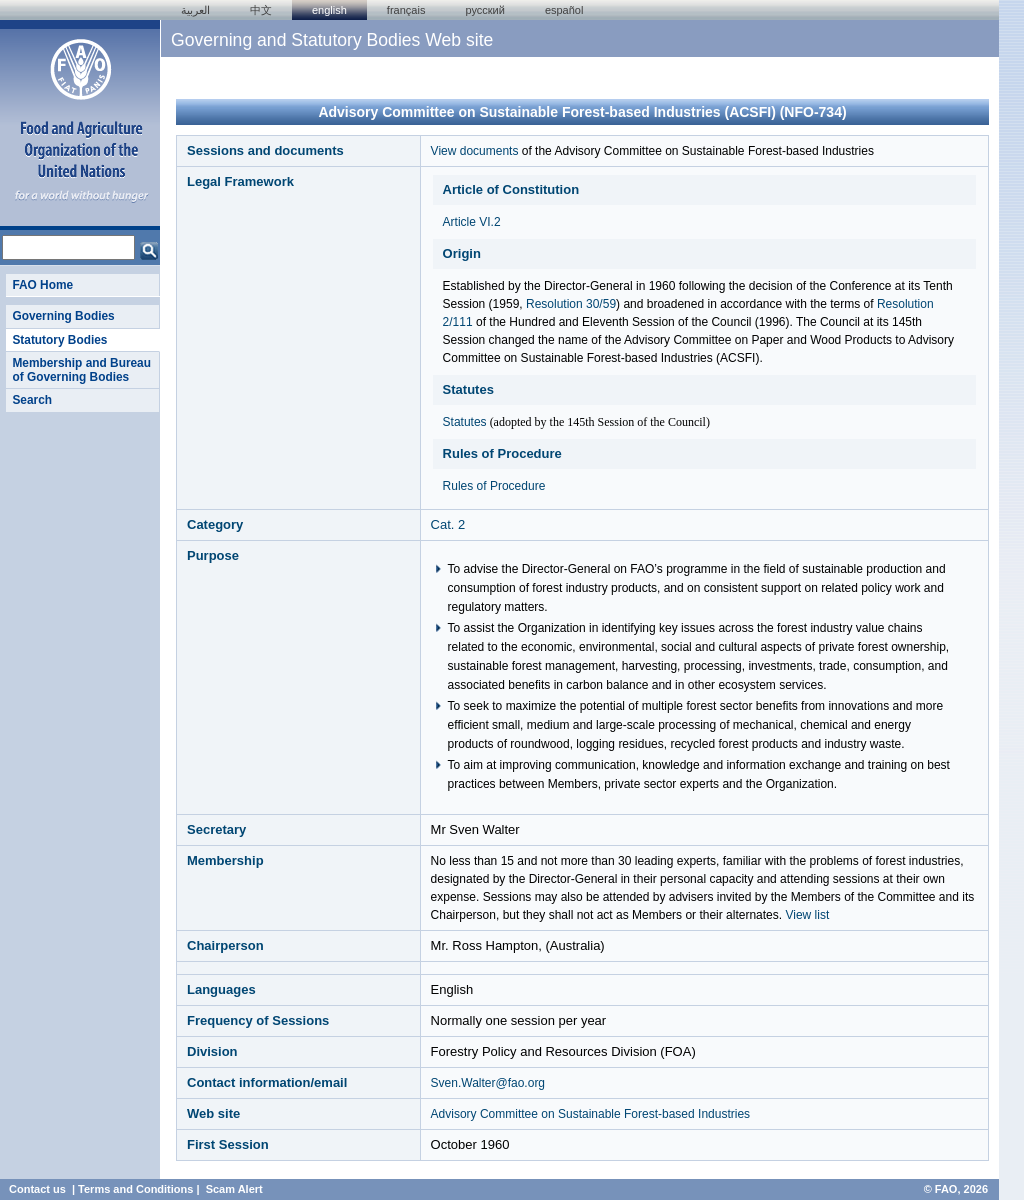 This screenshot has width=1024, height=1200. Describe the element at coordinates (81, 370) in the screenshot. I see `Membership and Bureau of Governing Bodies` at that location.